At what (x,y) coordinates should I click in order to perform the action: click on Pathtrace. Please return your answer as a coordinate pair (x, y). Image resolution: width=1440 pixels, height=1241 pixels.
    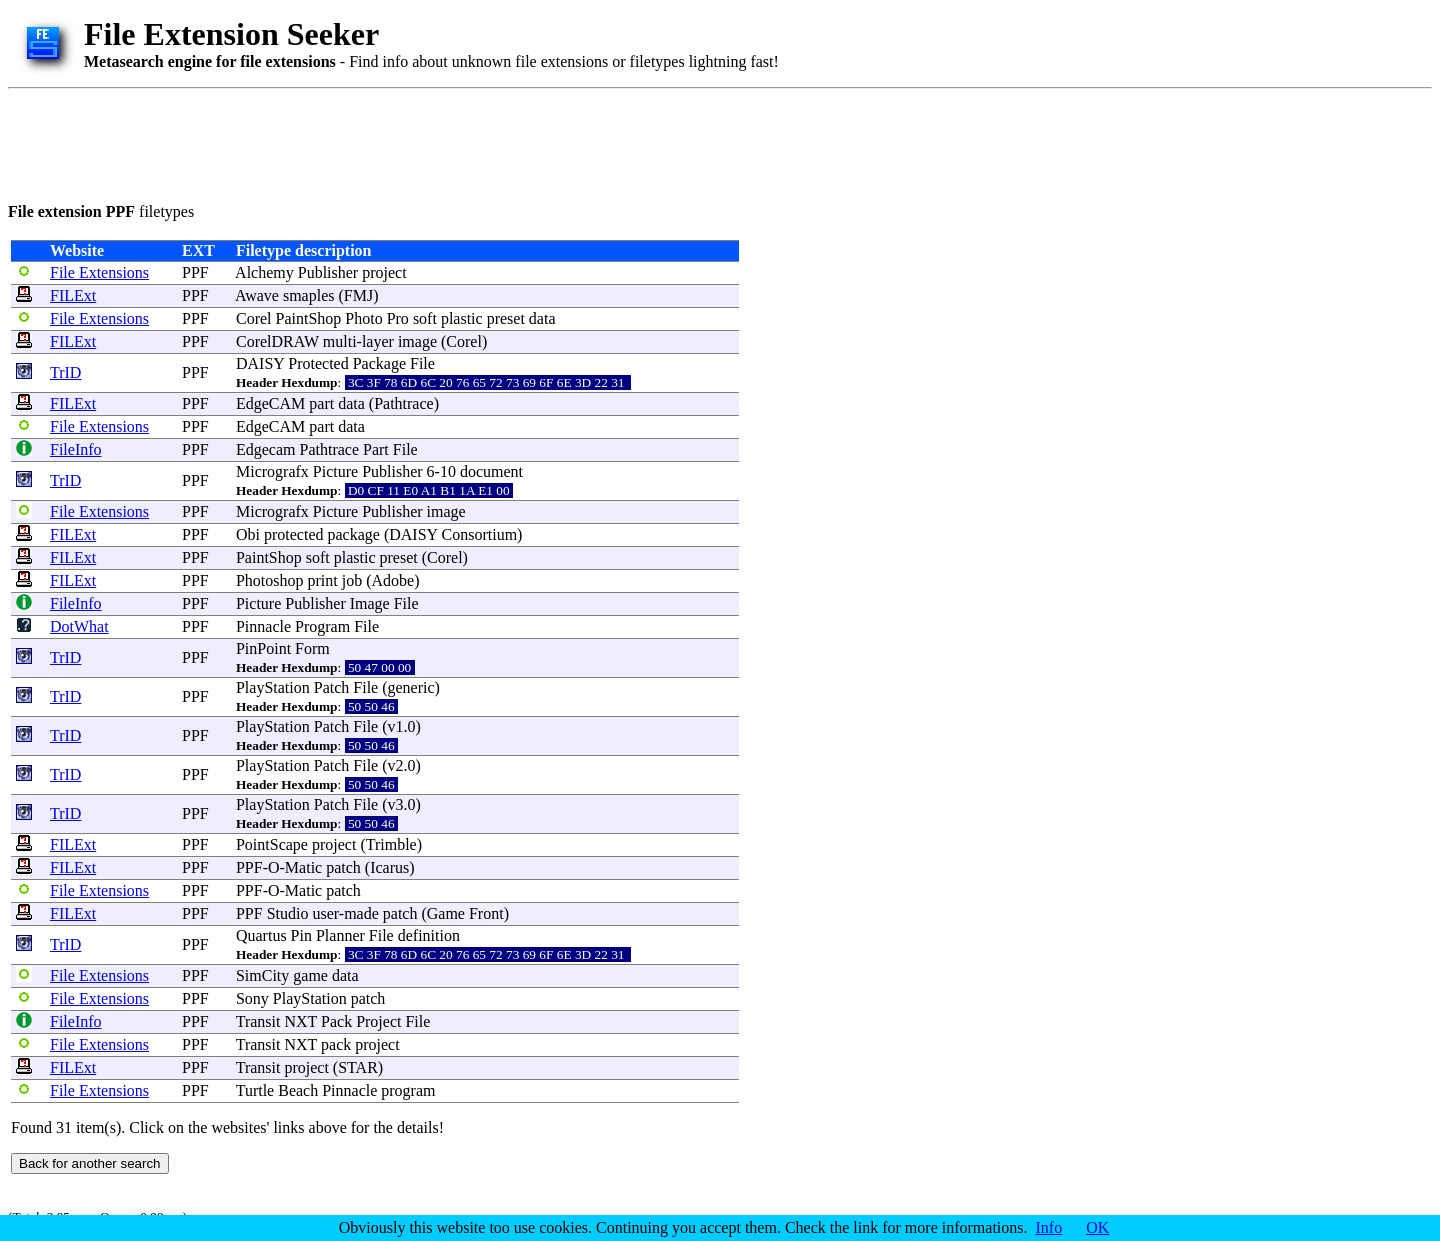
    Looking at the image, I should click on (404, 403).